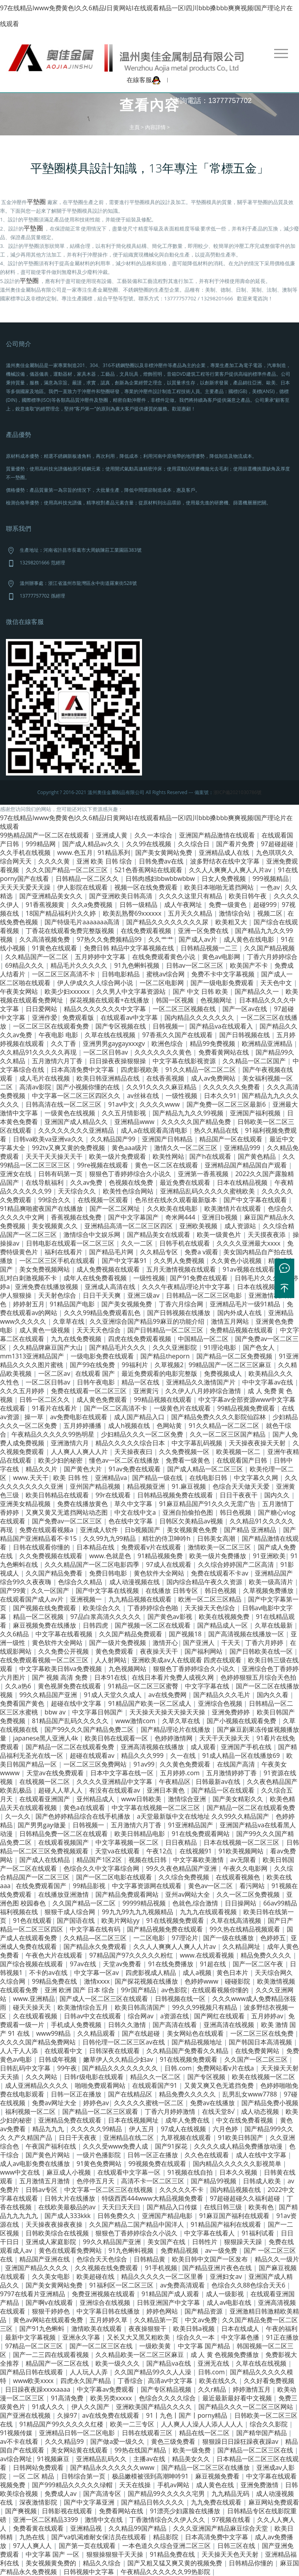 The width and height of the screenshot is (299, 2576). Describe the element at coordinates (239, 1877) in the screenshot. I see `在线观看视频色` at that location.